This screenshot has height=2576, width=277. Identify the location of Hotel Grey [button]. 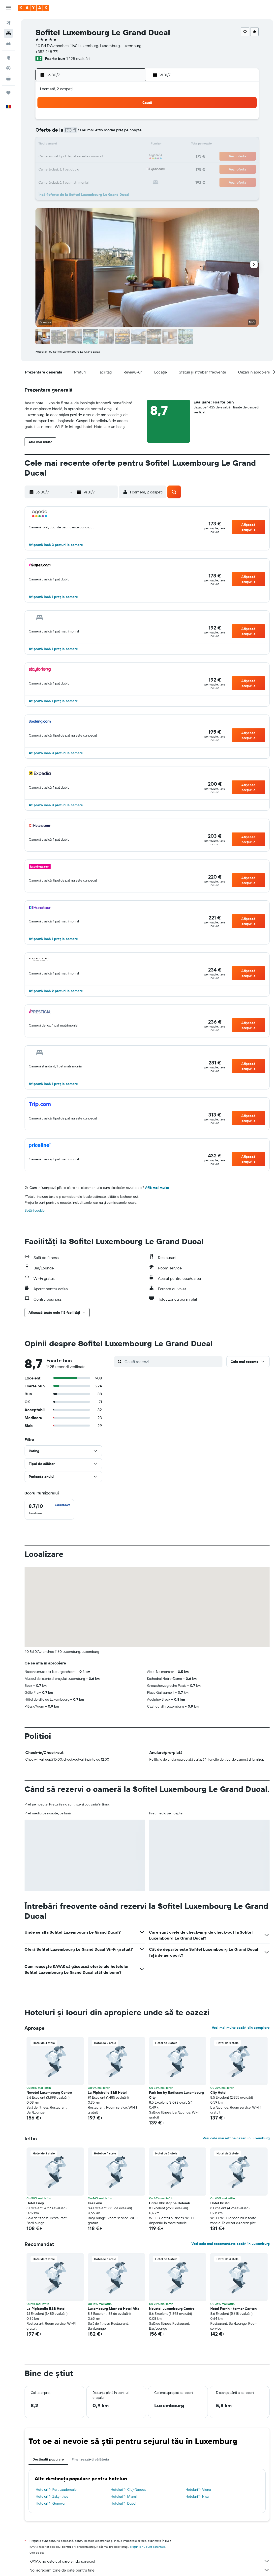
(35, 2203).